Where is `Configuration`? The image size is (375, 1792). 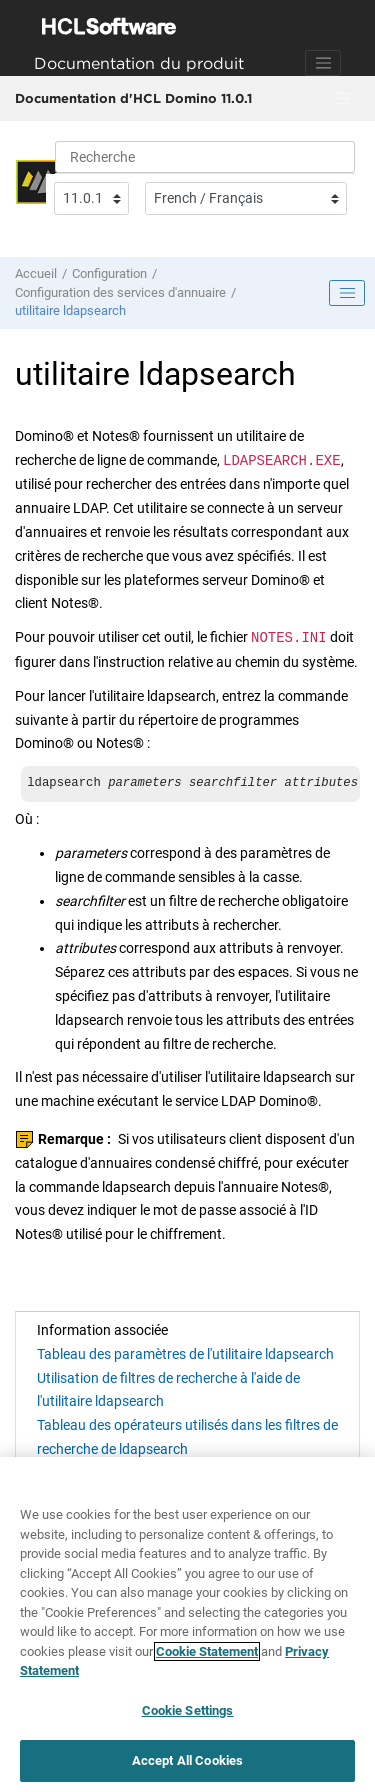
Configuration is located at coordinates (109, 273).